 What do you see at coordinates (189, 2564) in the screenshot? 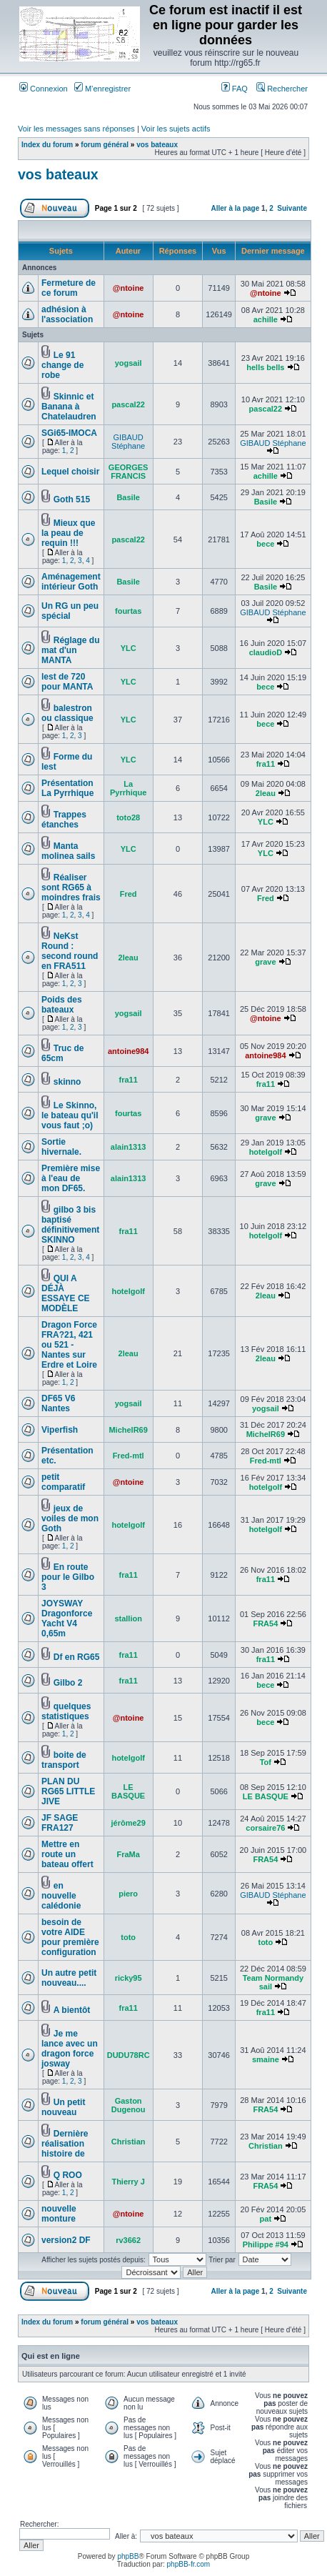
I see `phpBB-fr.com` at bounding box center [189, 2564].